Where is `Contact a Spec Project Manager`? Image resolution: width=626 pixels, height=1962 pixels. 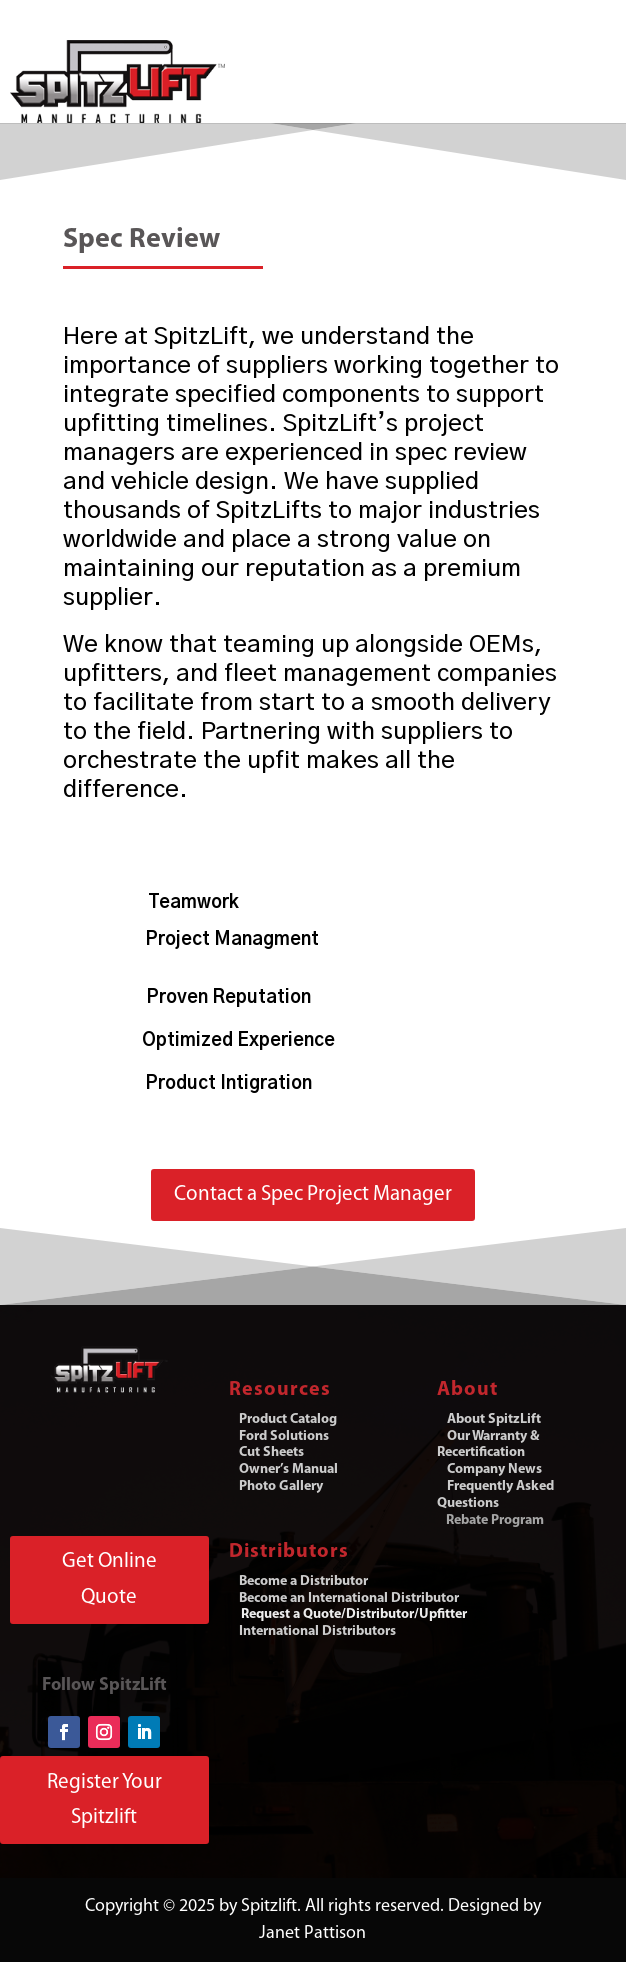
Contact a Spec Project Manager is located at coordinates (313, 1194).